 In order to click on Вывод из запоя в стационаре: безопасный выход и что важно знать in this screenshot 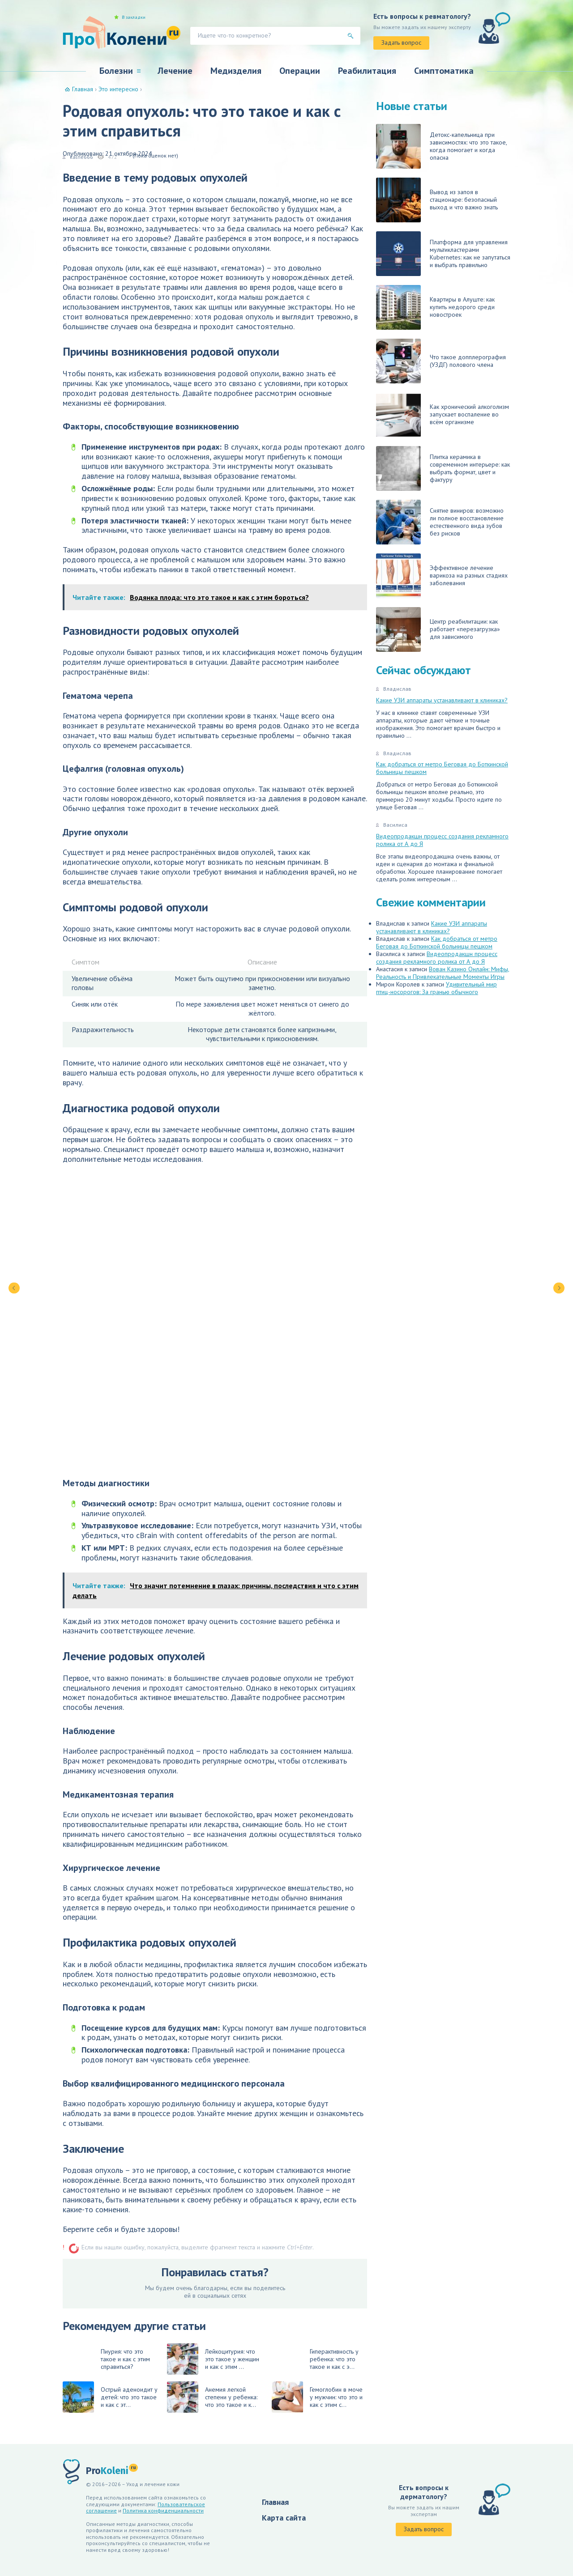, I will do `click(437, 200)`.